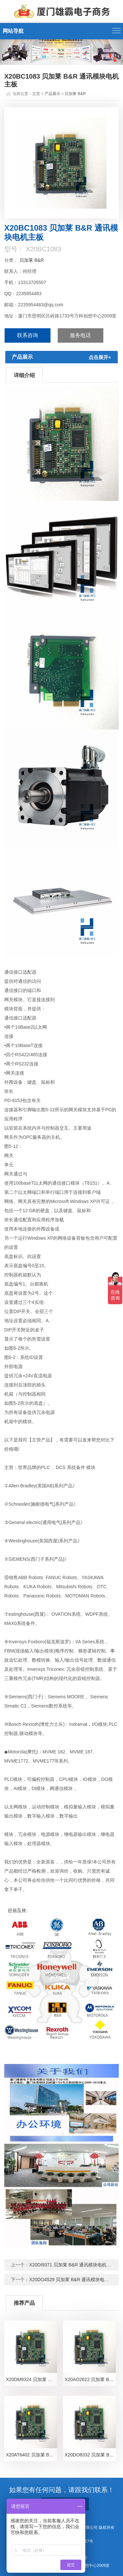  What do you see at coordinates (31, 2379) in the screenshot?
I see `X20DM9324 贝加莱 B&R 通讯模块电机主板` at bounding box center [31, 2379].